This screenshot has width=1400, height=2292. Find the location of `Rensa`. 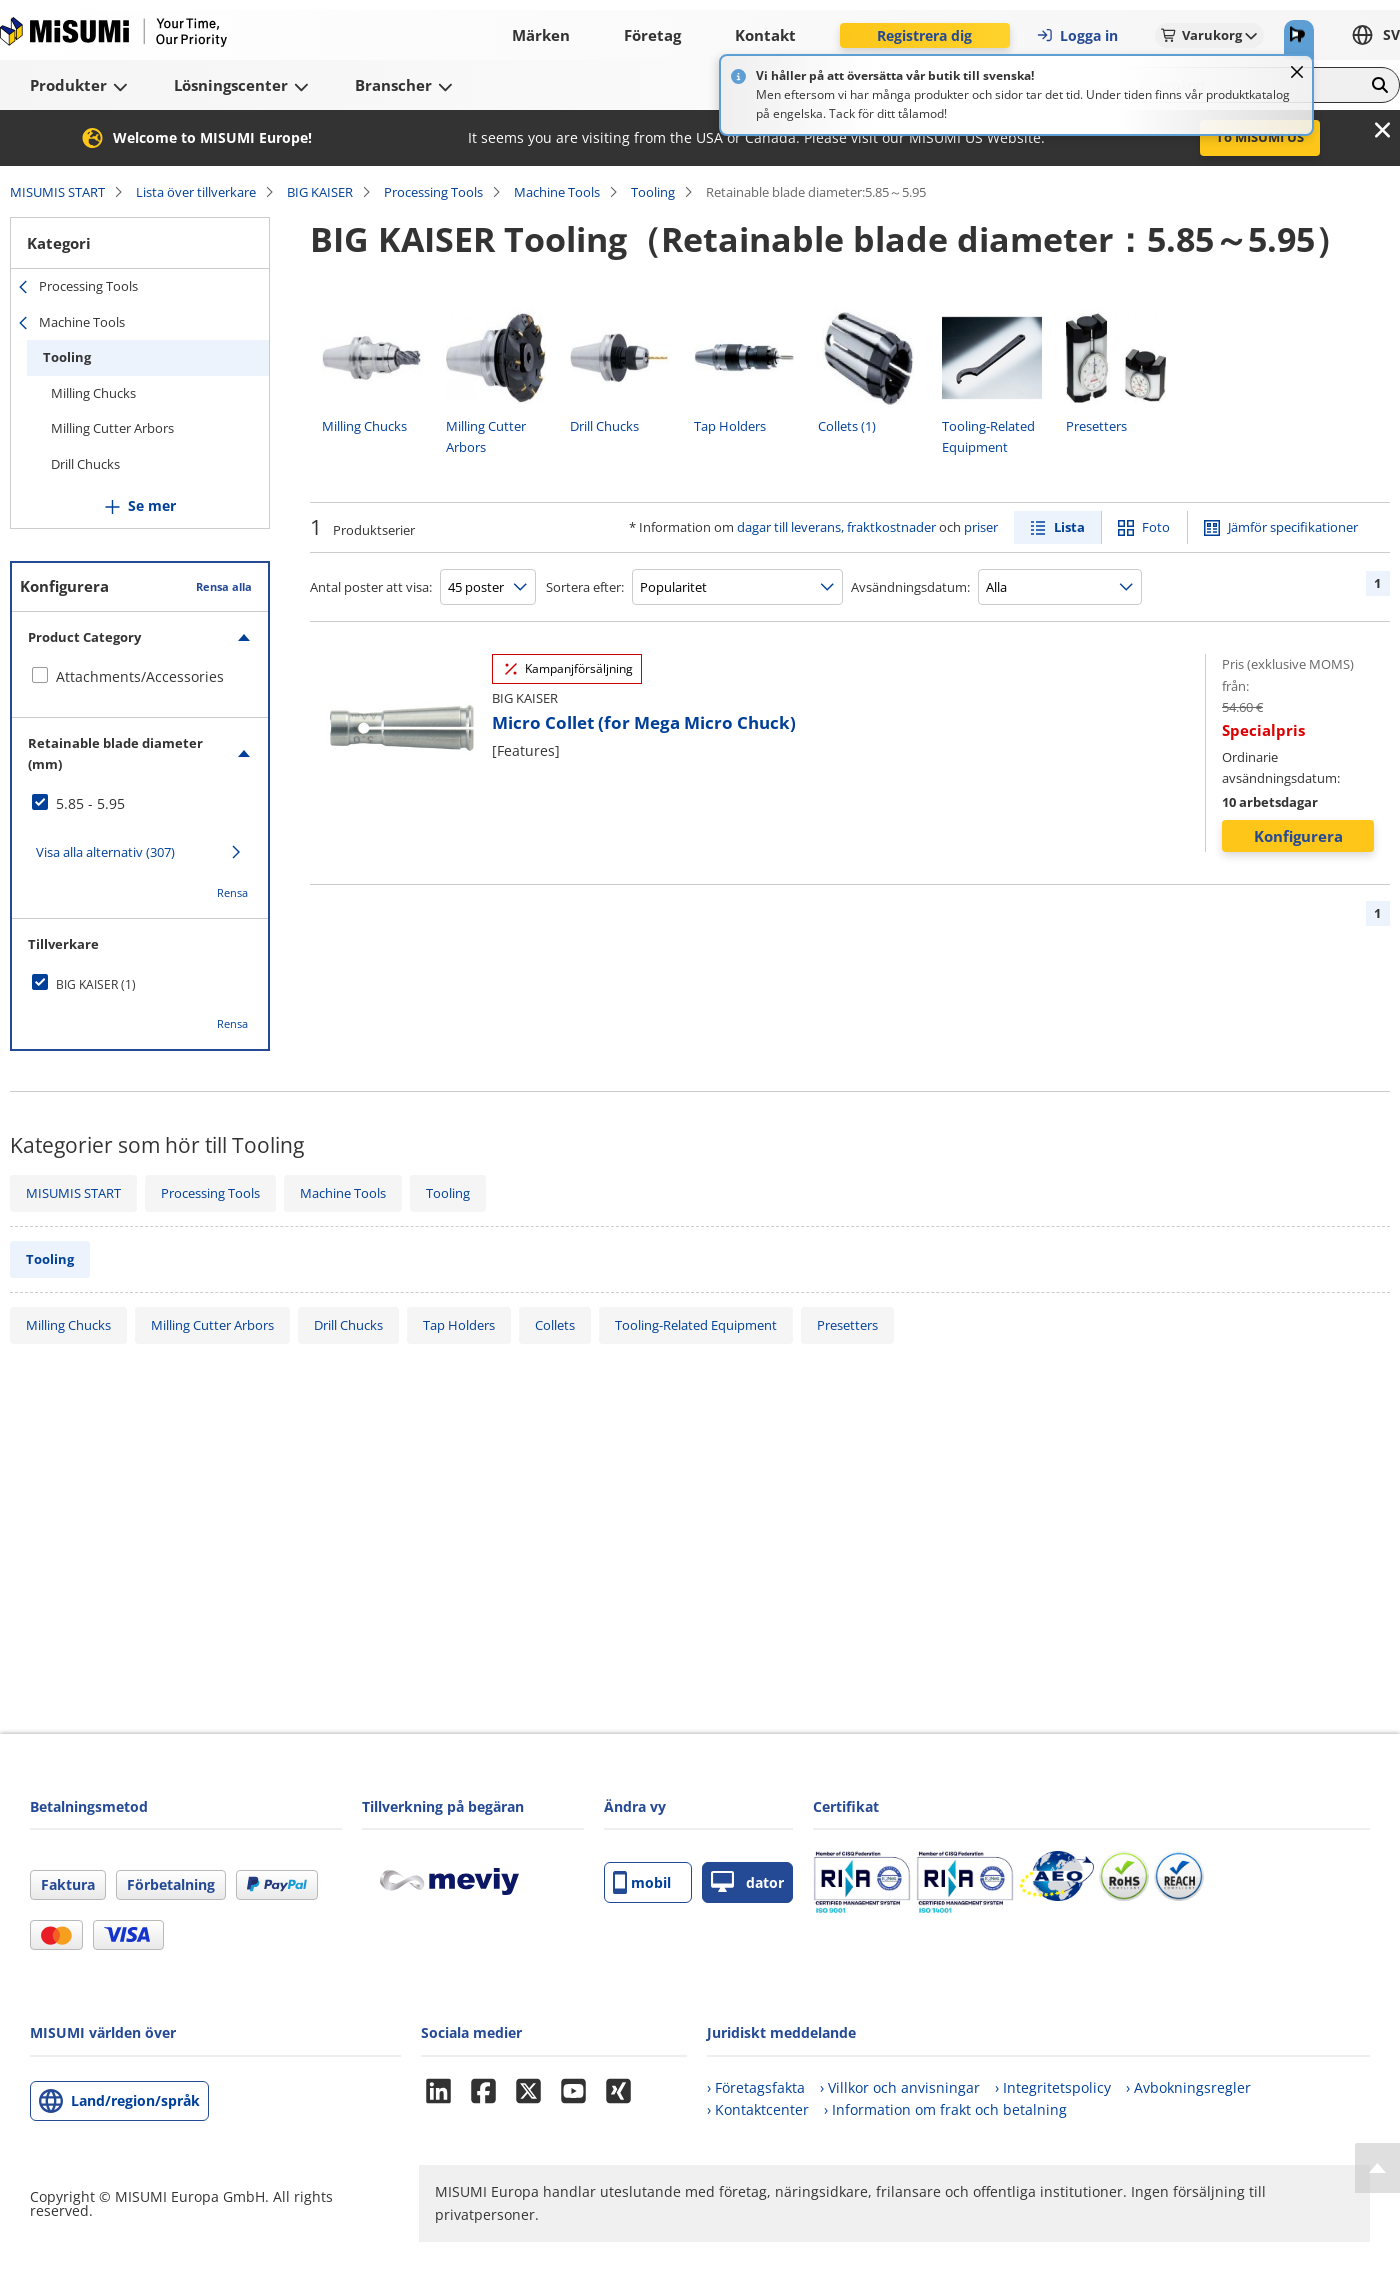

Rensa is located at coordinates (232, 892).